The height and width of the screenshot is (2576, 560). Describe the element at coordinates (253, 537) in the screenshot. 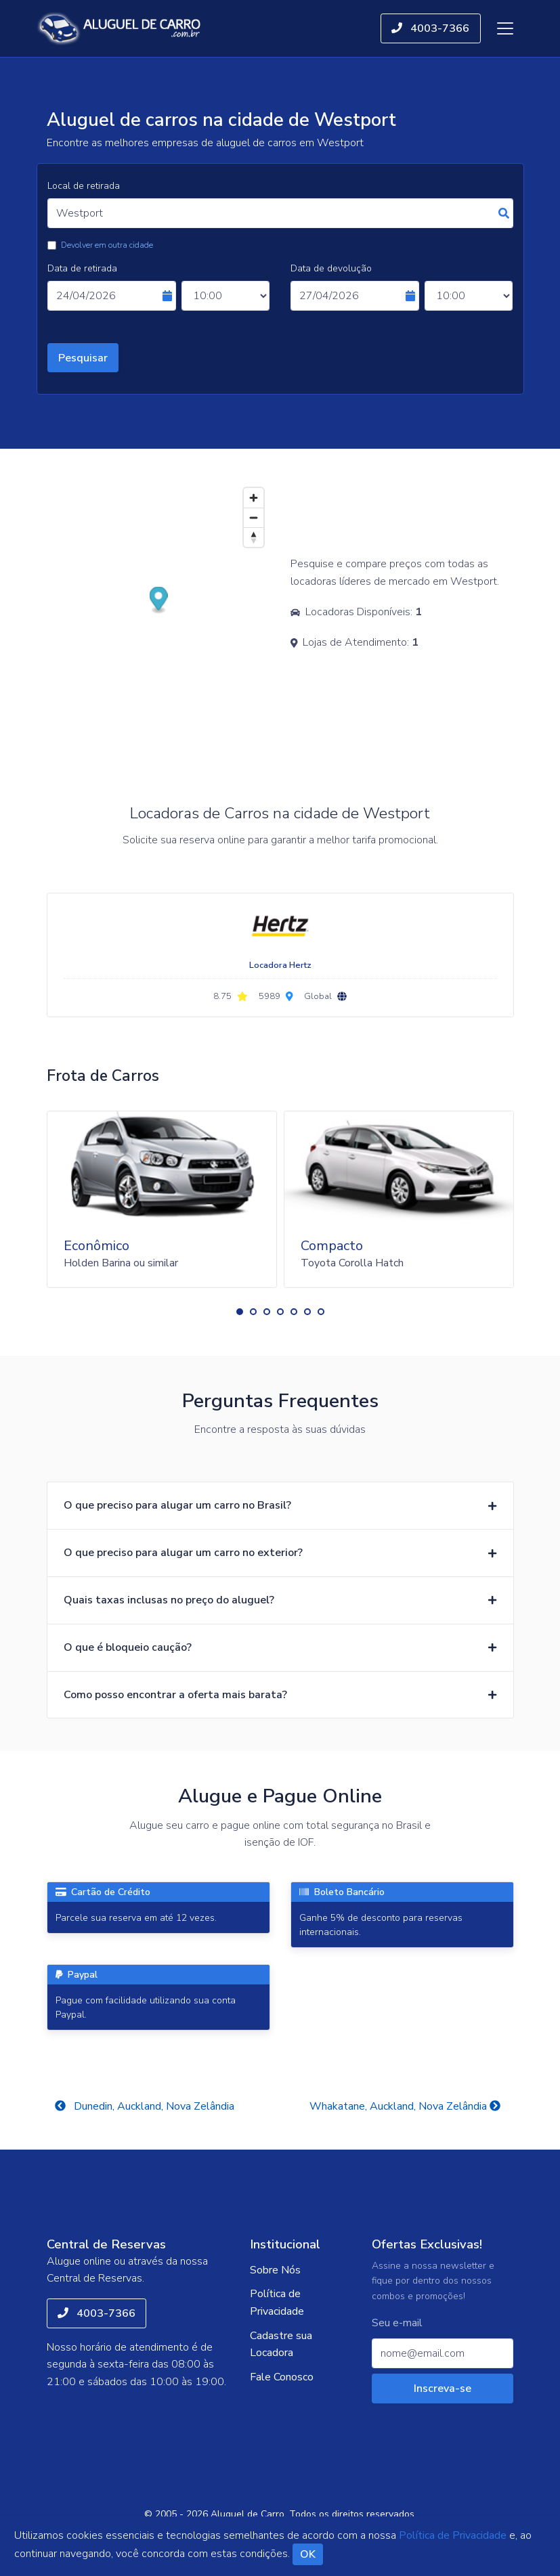

I see `[Reset bearing to north]` at that location.